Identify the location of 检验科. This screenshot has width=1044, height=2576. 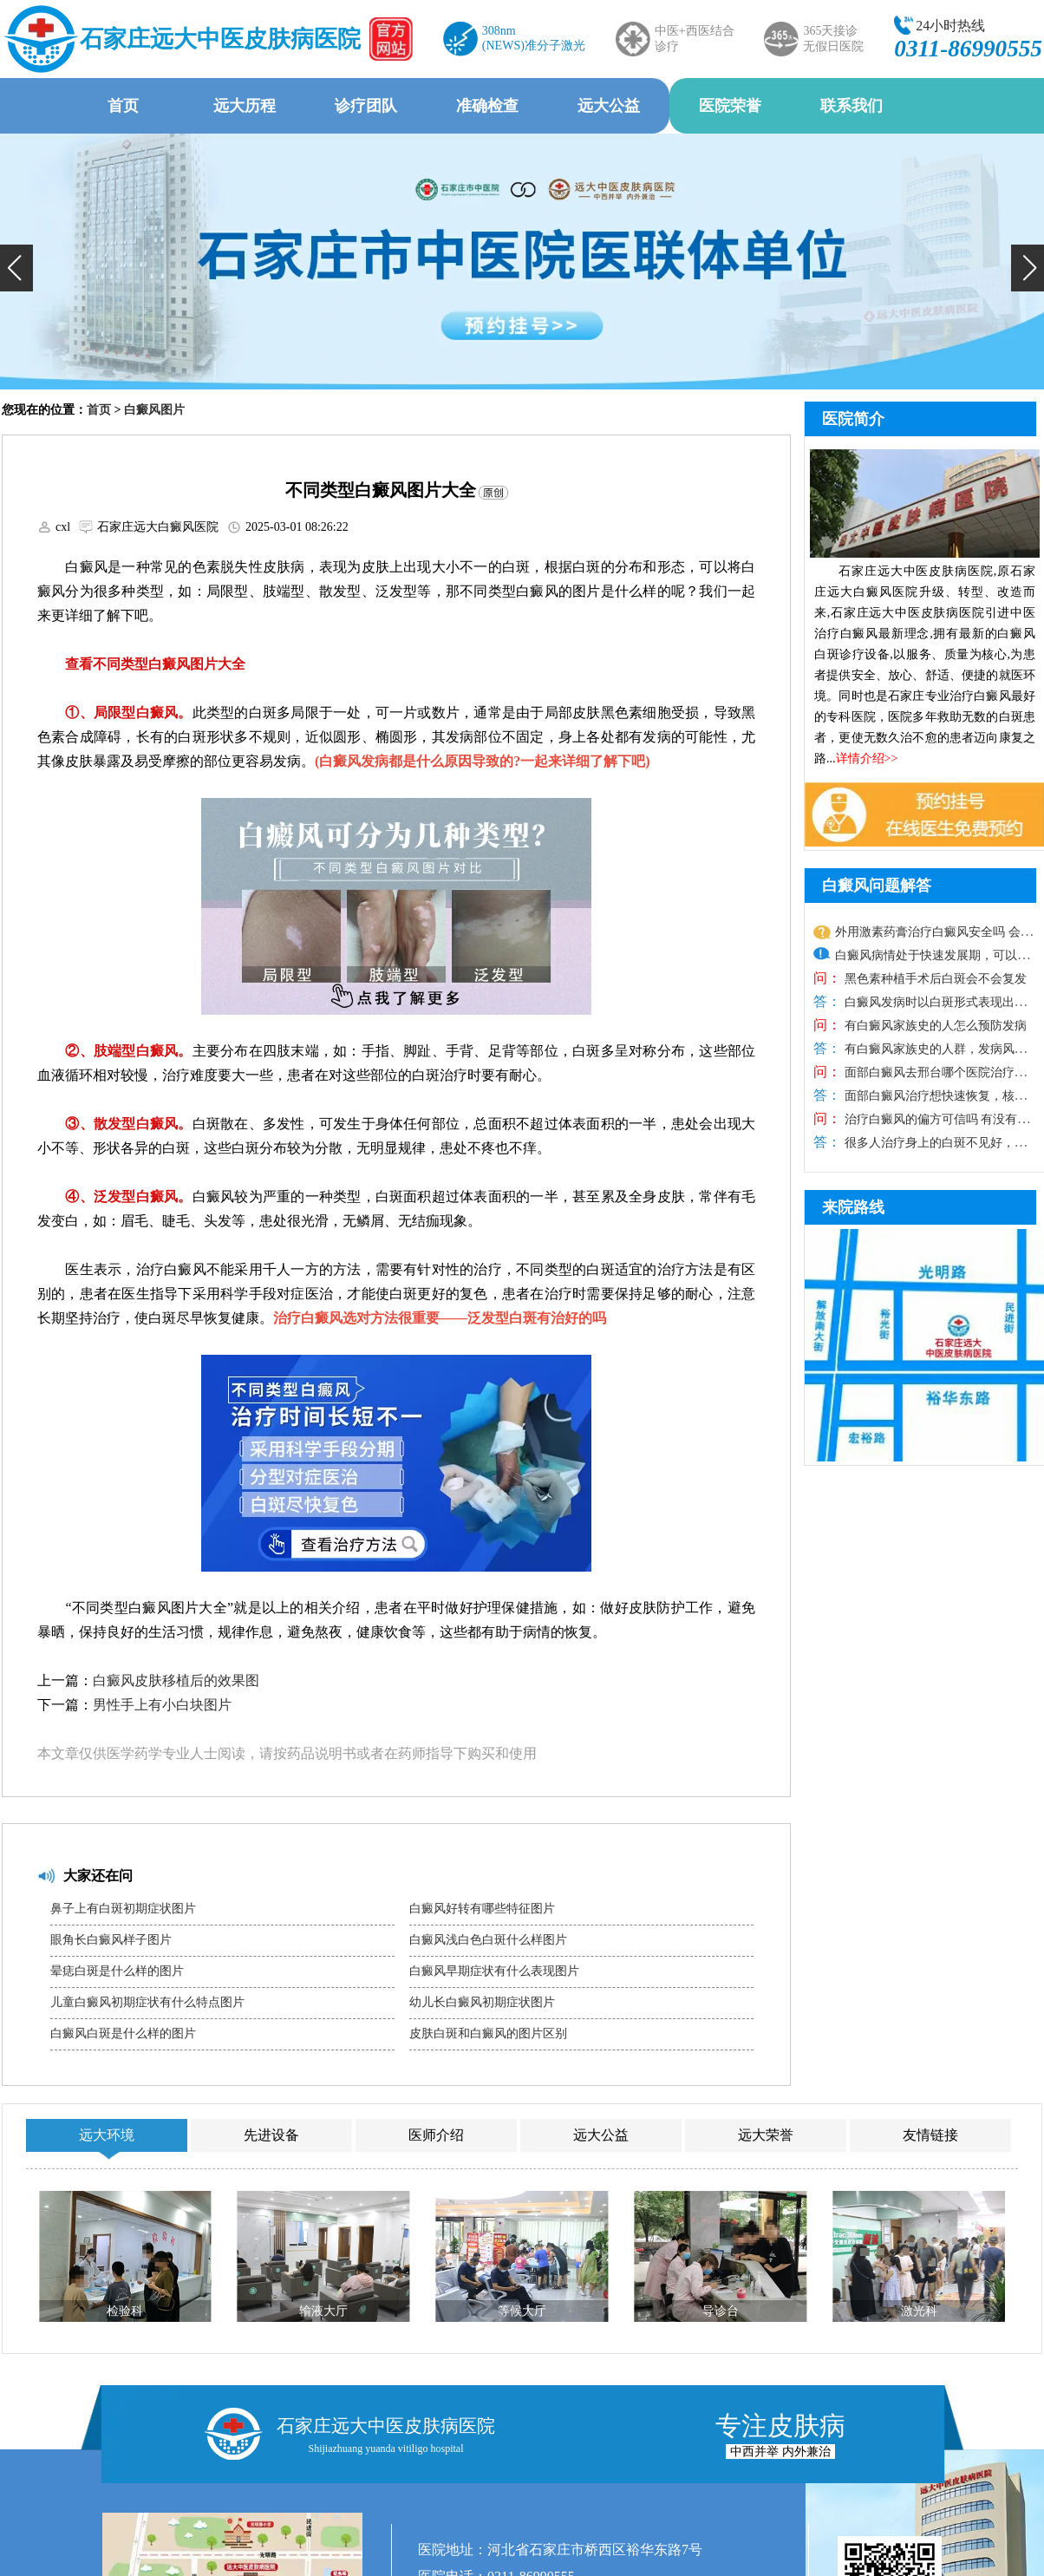
(125, 2311).